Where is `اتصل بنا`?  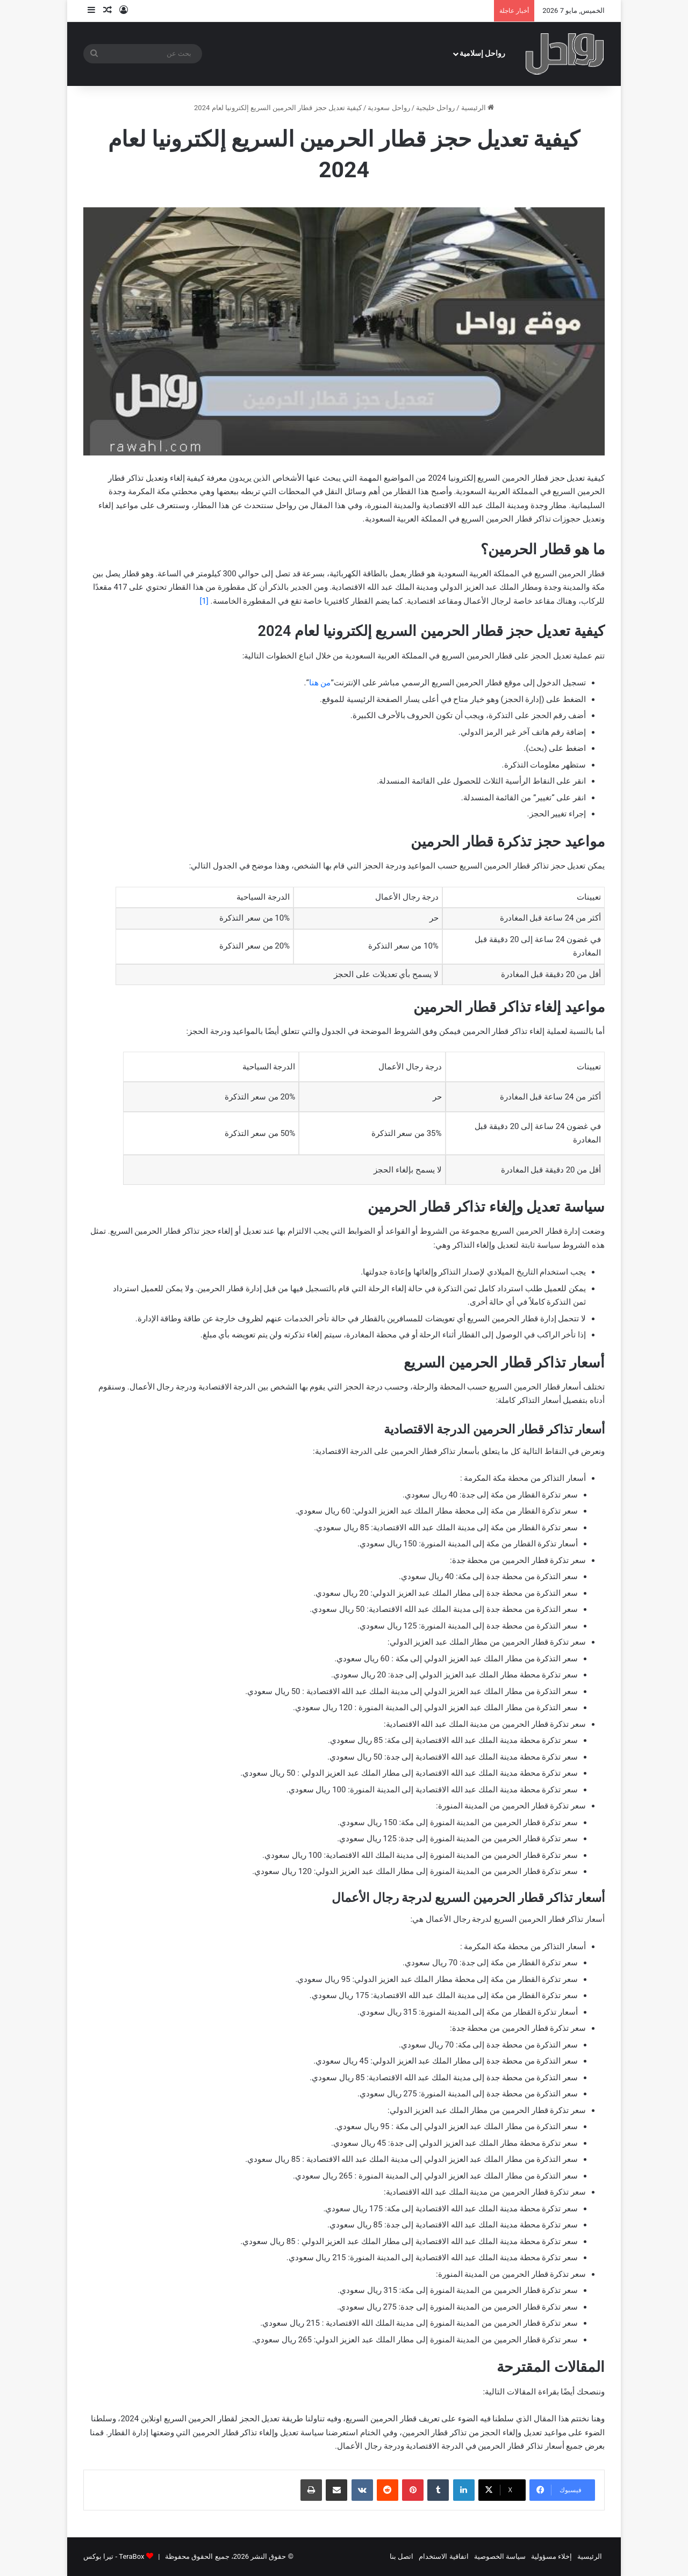
اتصل بنا is located at coordinates (401, 2556).